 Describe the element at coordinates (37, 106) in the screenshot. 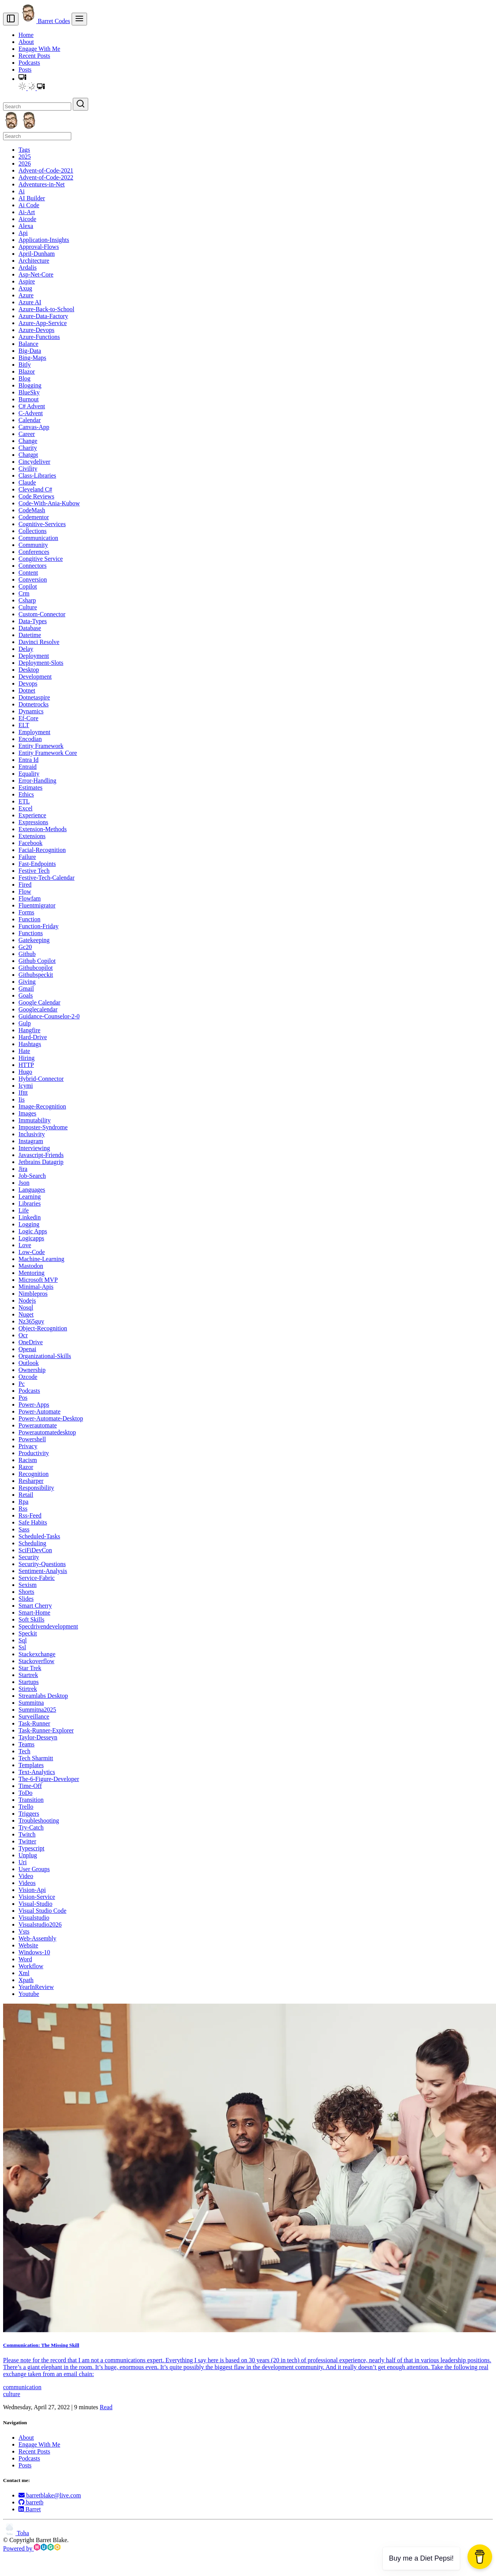

I see `[Search]` at that location.